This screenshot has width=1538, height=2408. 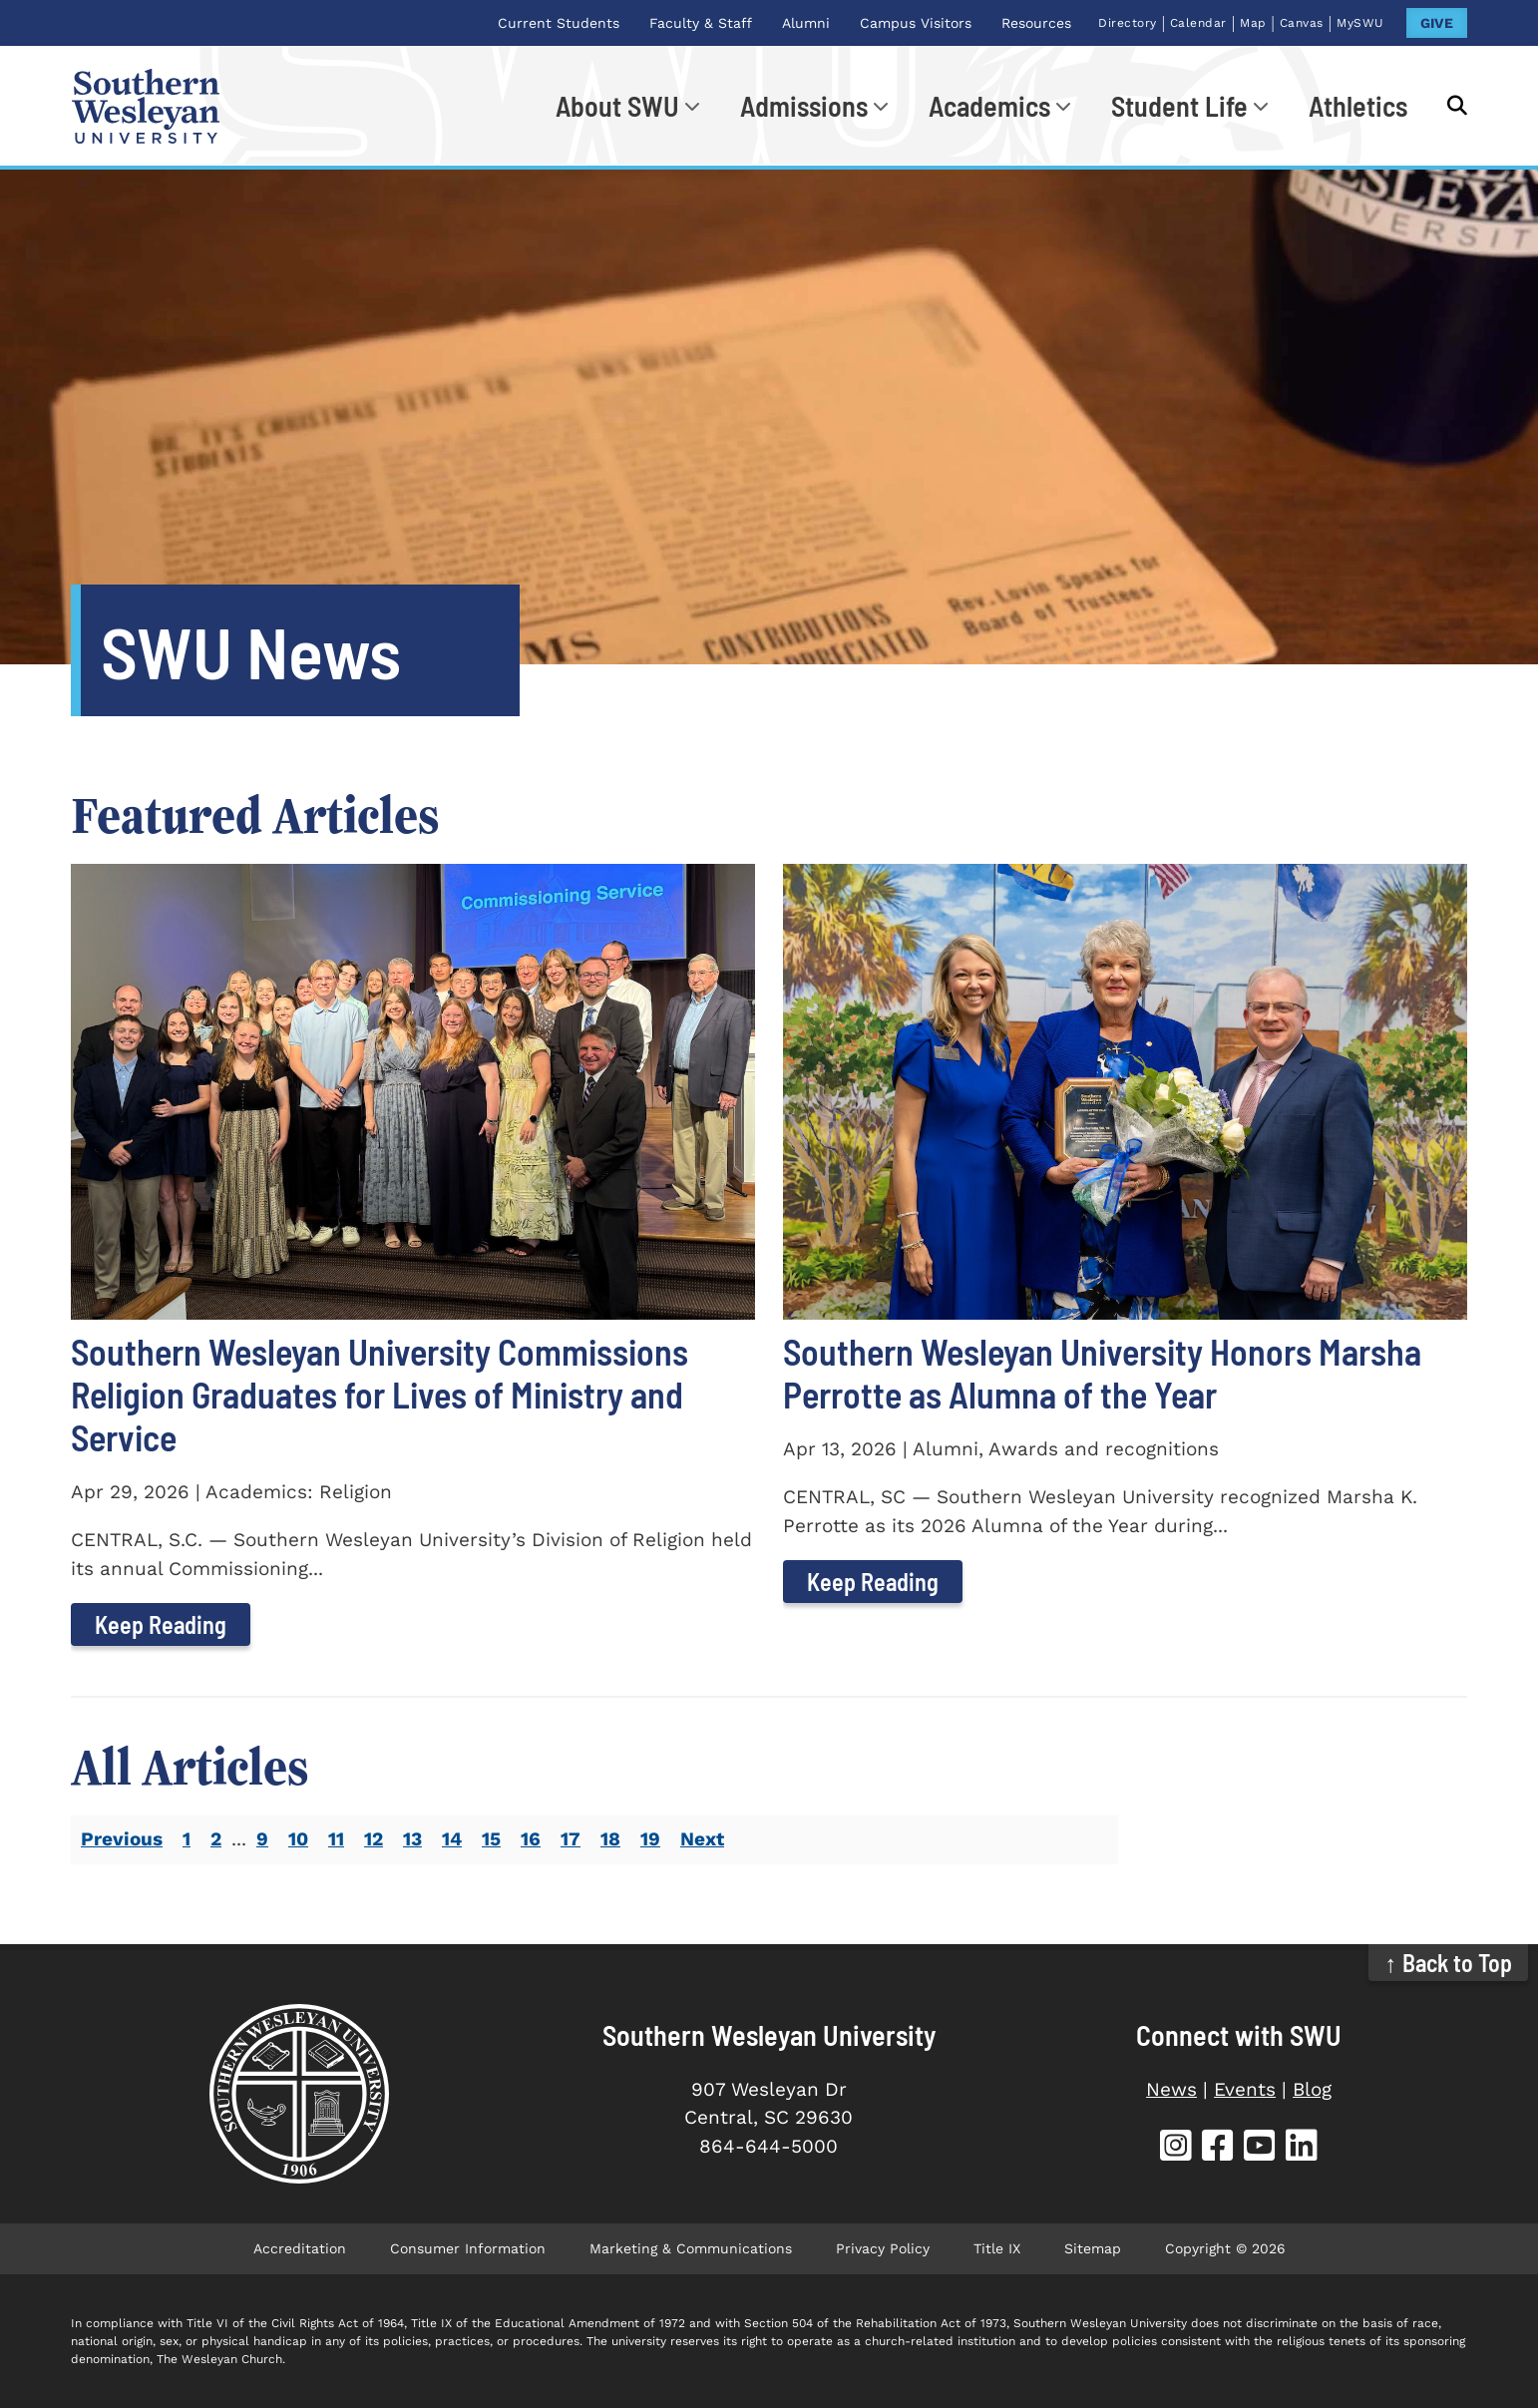 What do you see at coordinates (1171, 2089) in the screenshot?
I see `News` at bounding box center [1171, 2089].